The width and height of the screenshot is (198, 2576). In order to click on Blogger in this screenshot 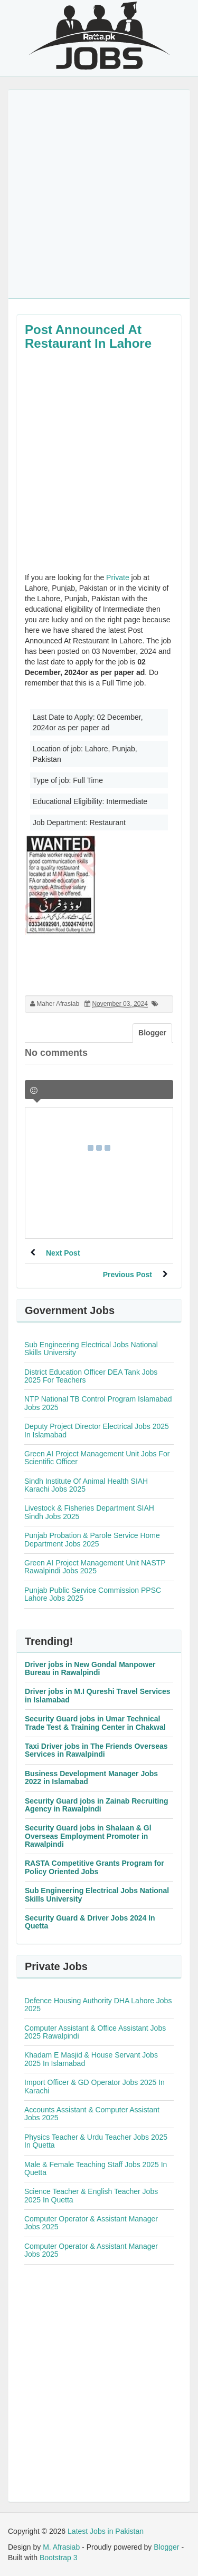, I will do `click(166, 2547)`.